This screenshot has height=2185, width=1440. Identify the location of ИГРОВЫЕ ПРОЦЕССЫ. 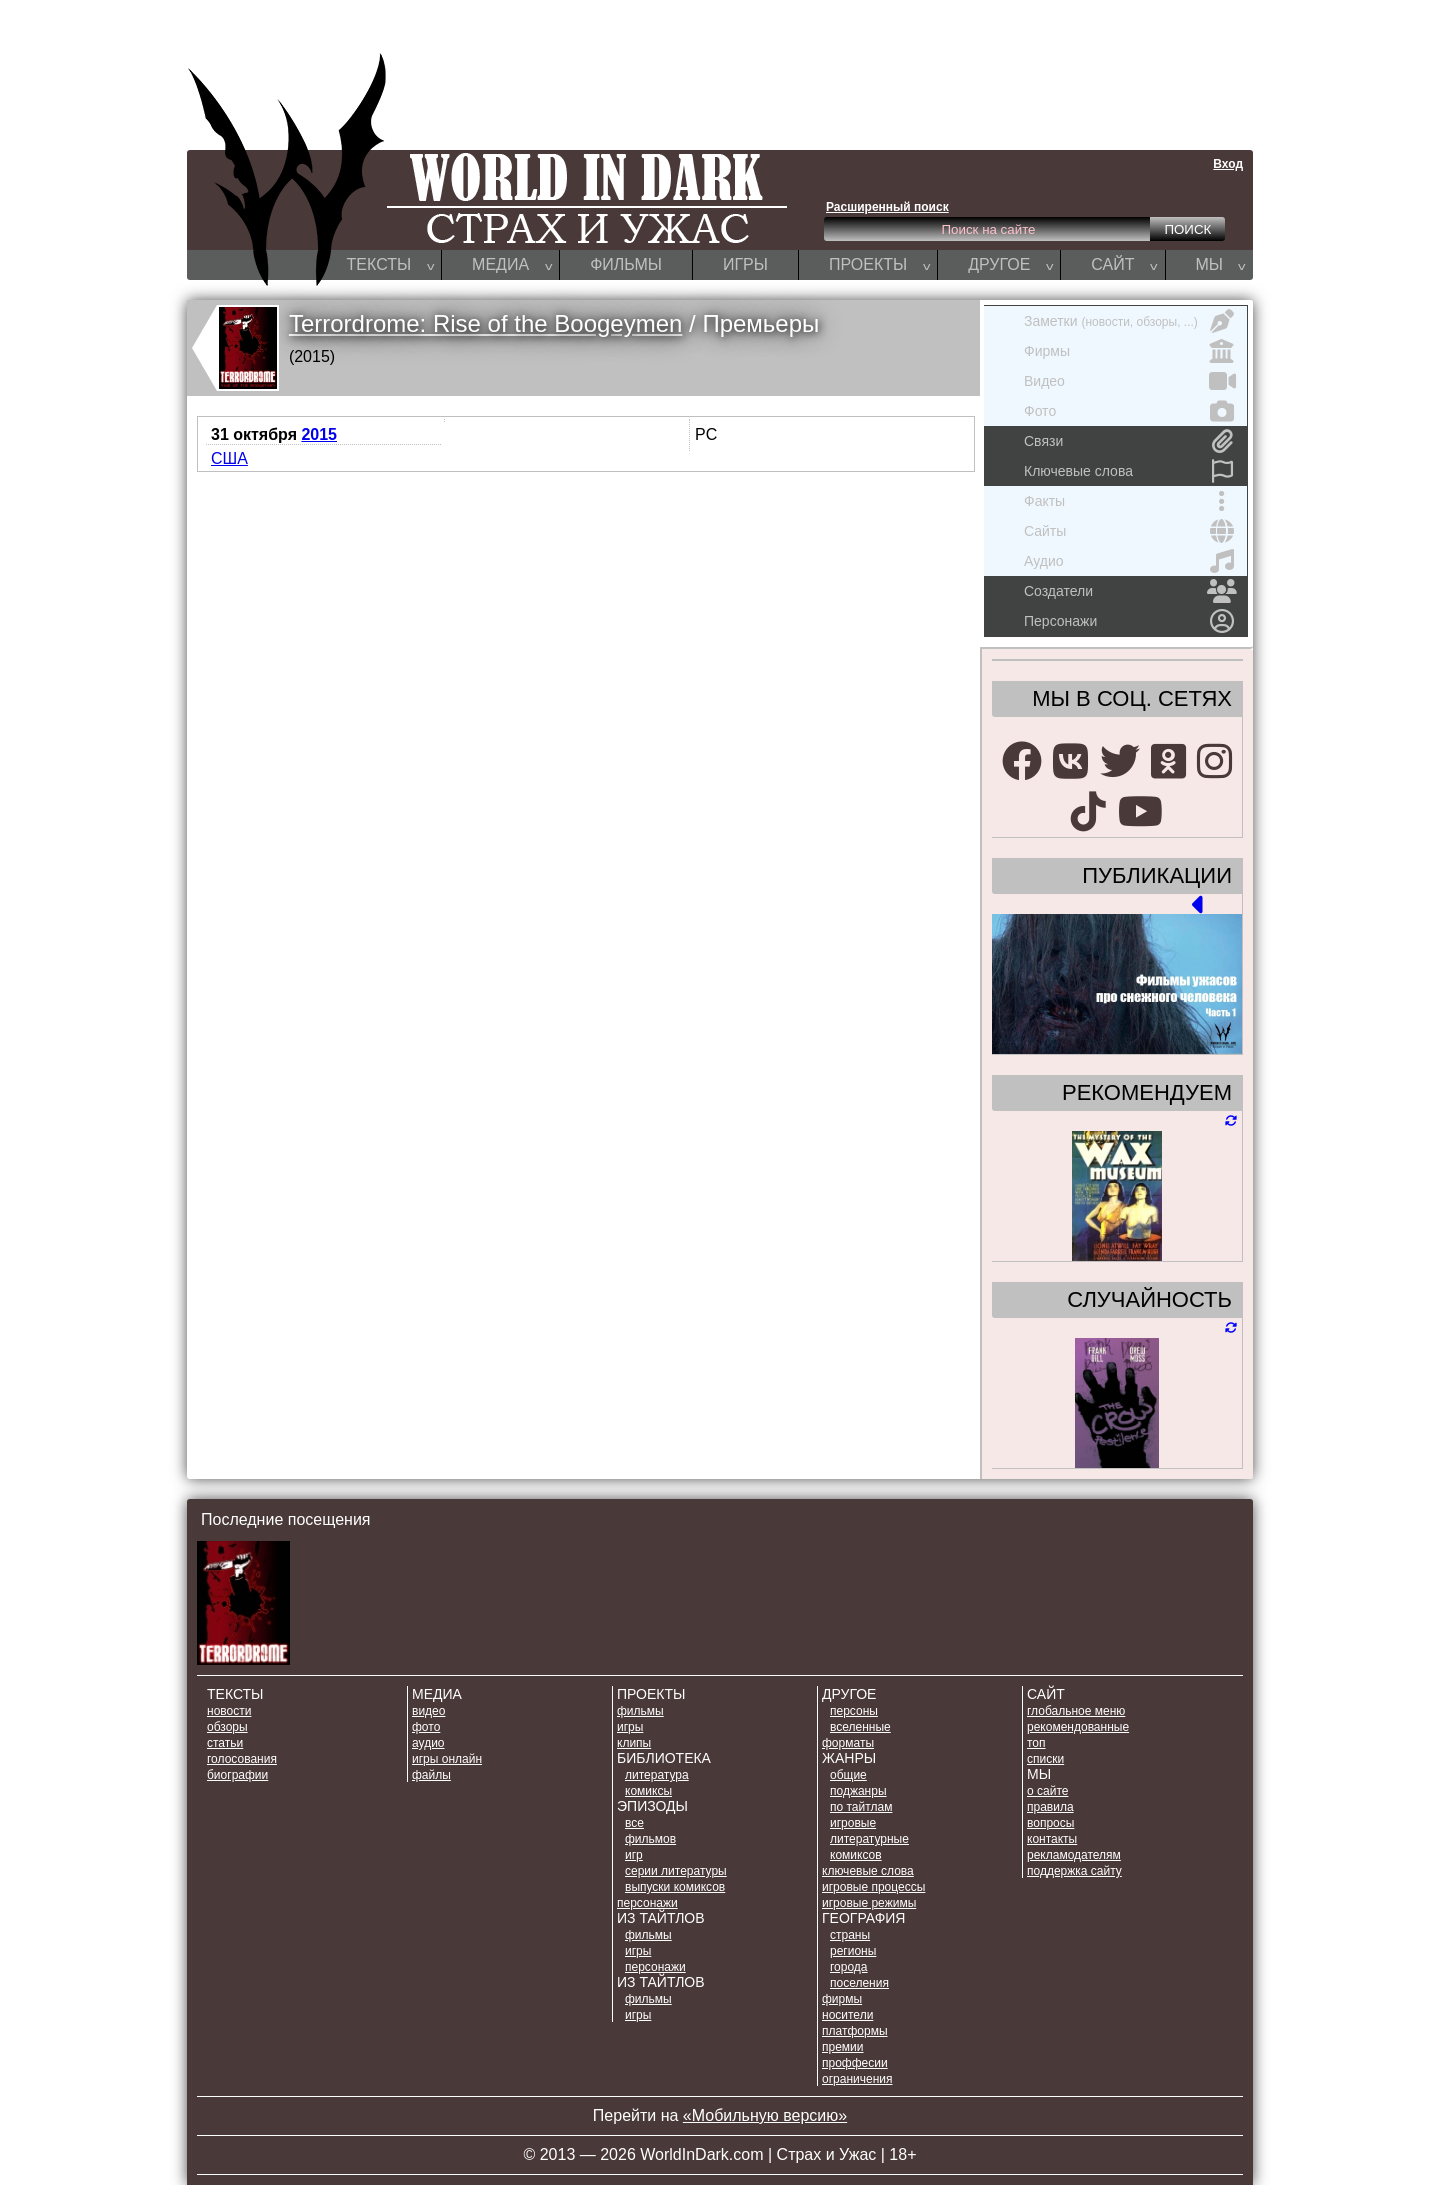
(873, 1887).